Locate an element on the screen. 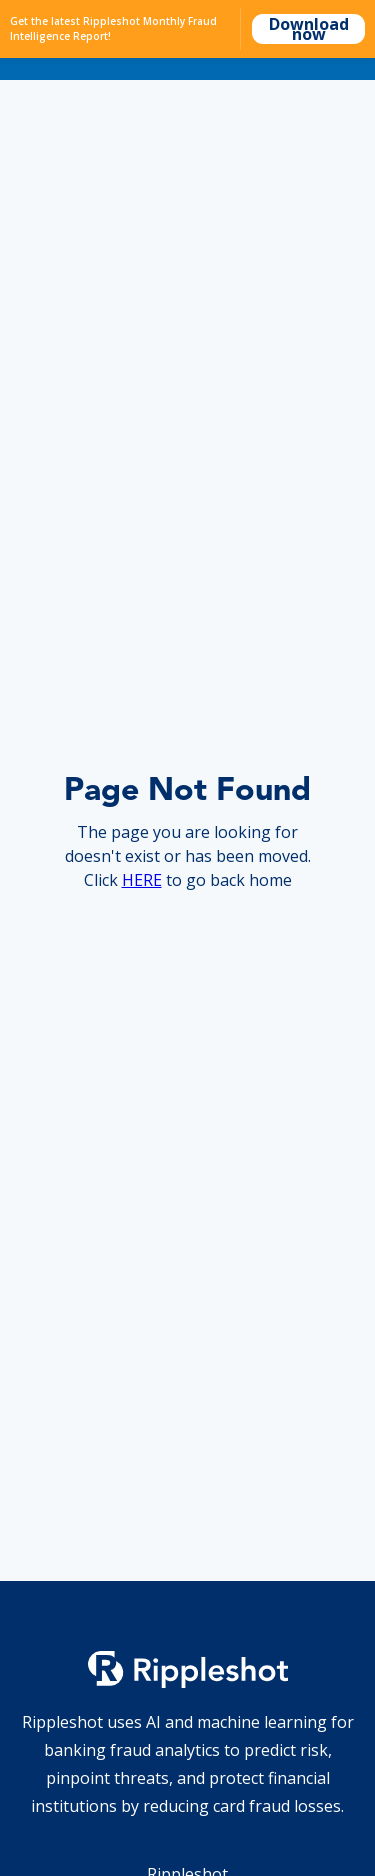  HERE is located at coordinates (142, 880).